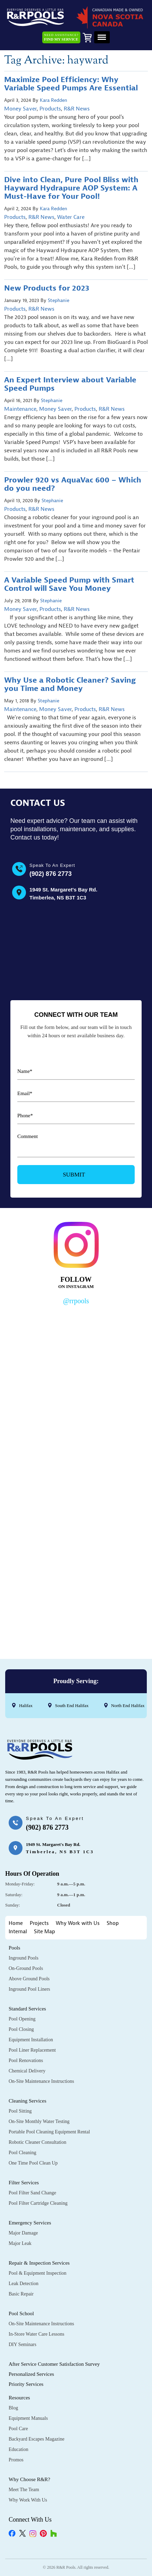 The image size is (152, 2576). I want to click on Filter Services, so click(24, 2182).